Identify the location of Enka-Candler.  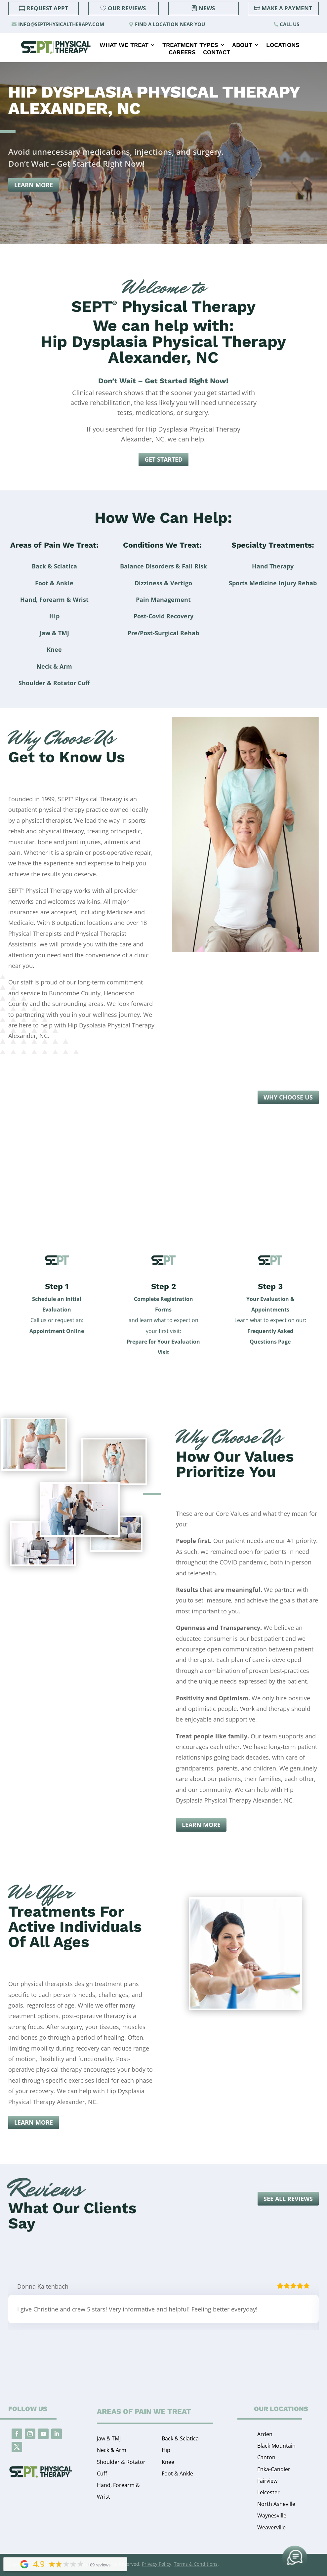
(273, 2469).